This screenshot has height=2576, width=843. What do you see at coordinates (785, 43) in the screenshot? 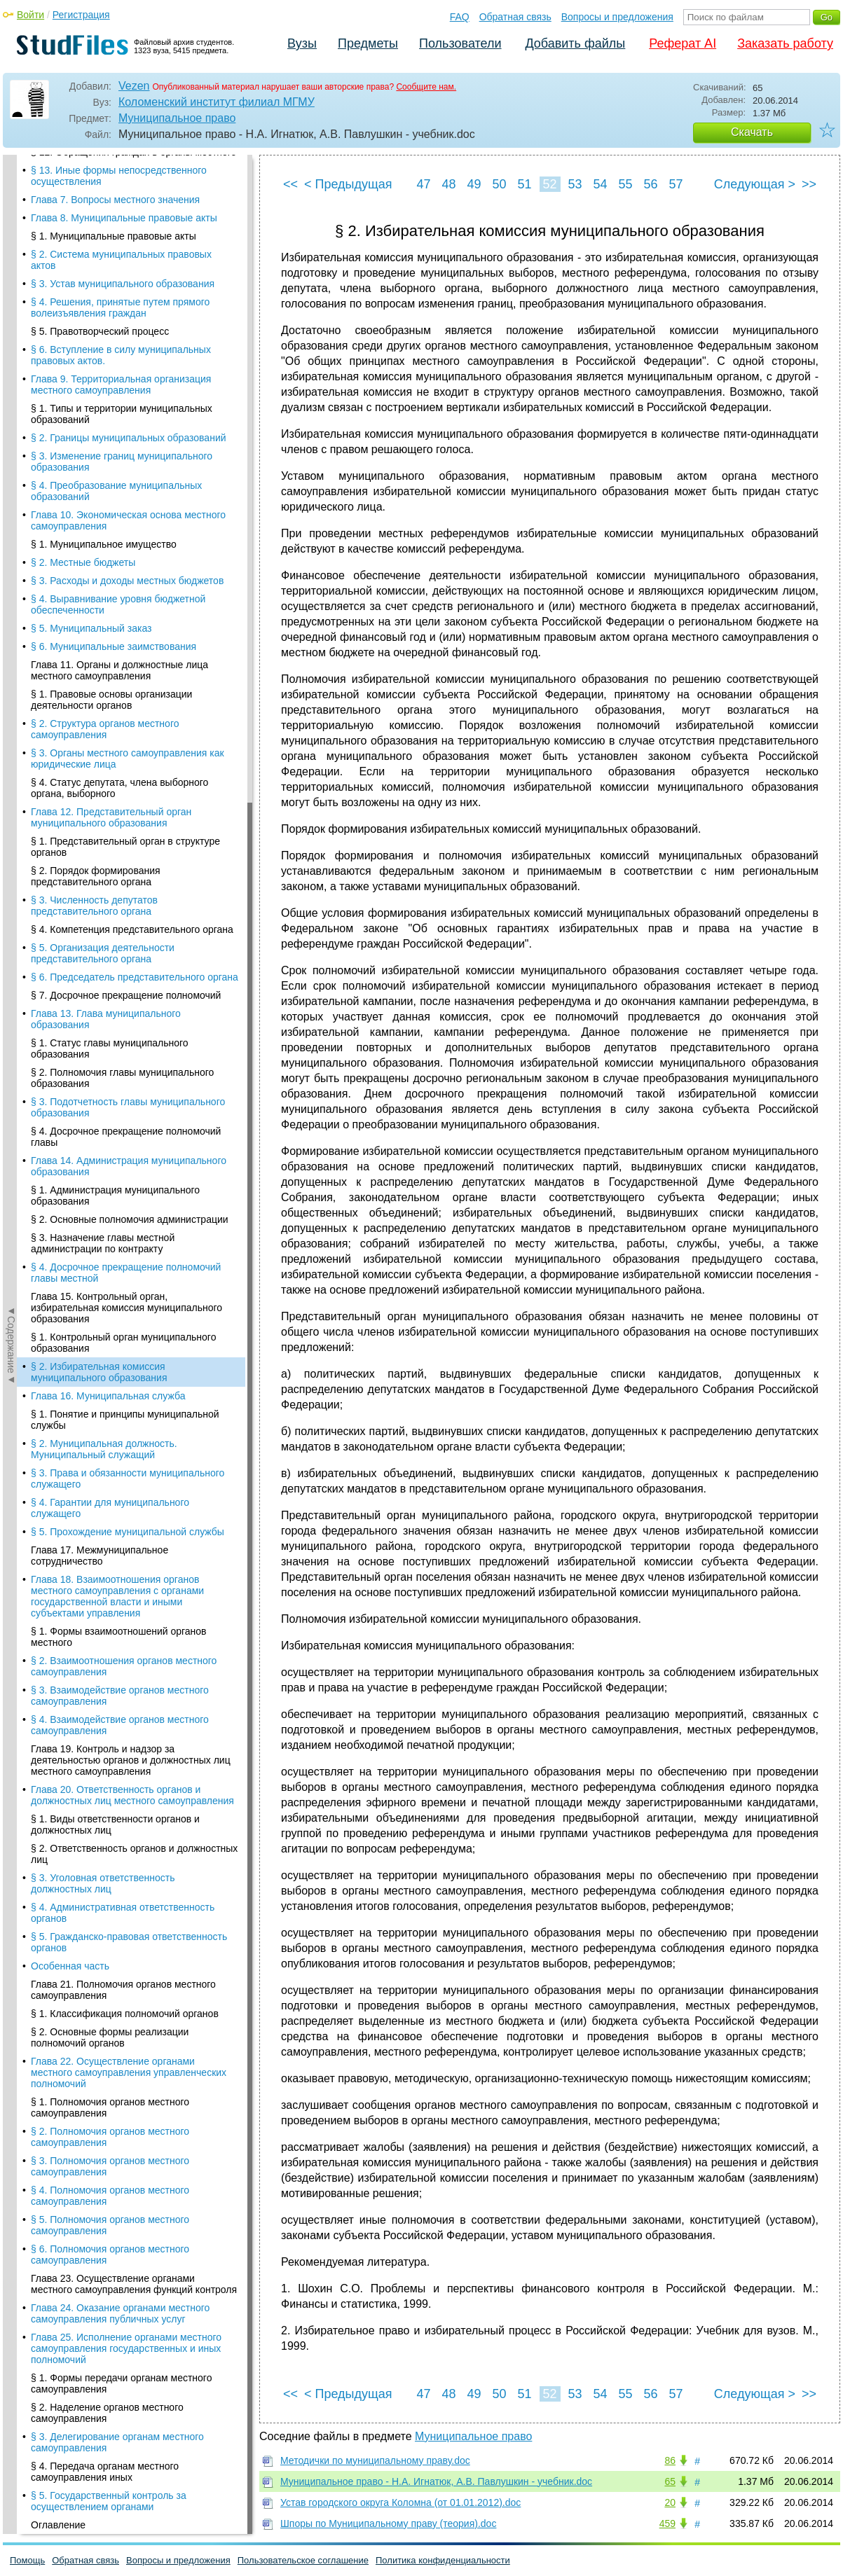
I see `Заказать работу` at bounding box center [785, 43].